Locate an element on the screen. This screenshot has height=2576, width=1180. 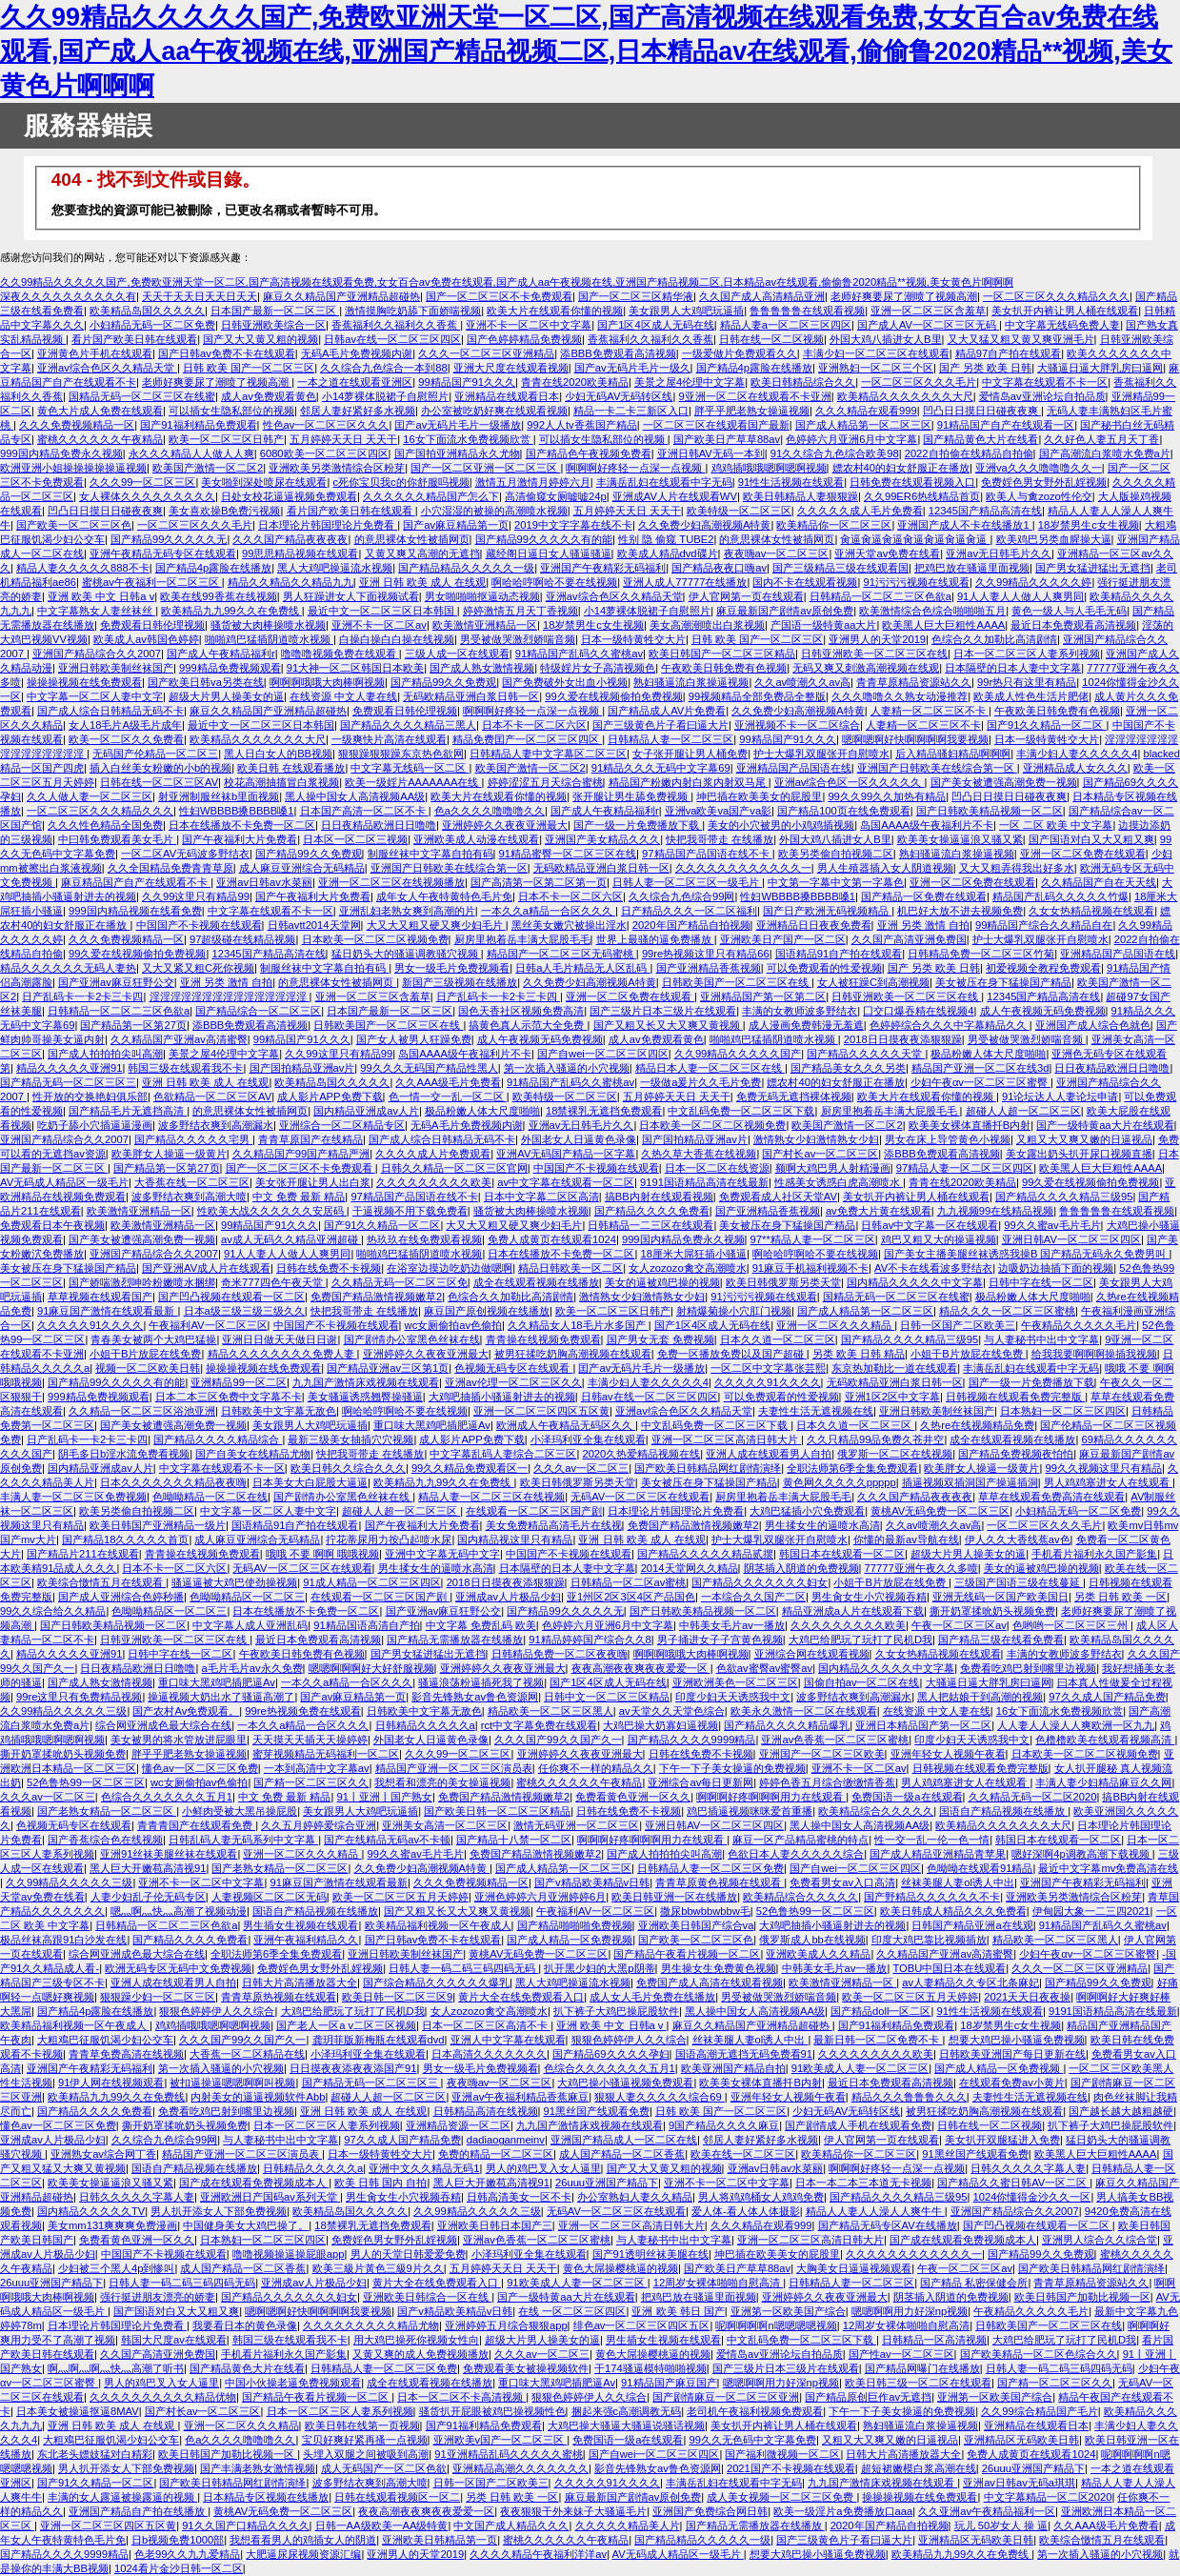
久久全国精品免费青青草原 is located at coordinates (170, 868).